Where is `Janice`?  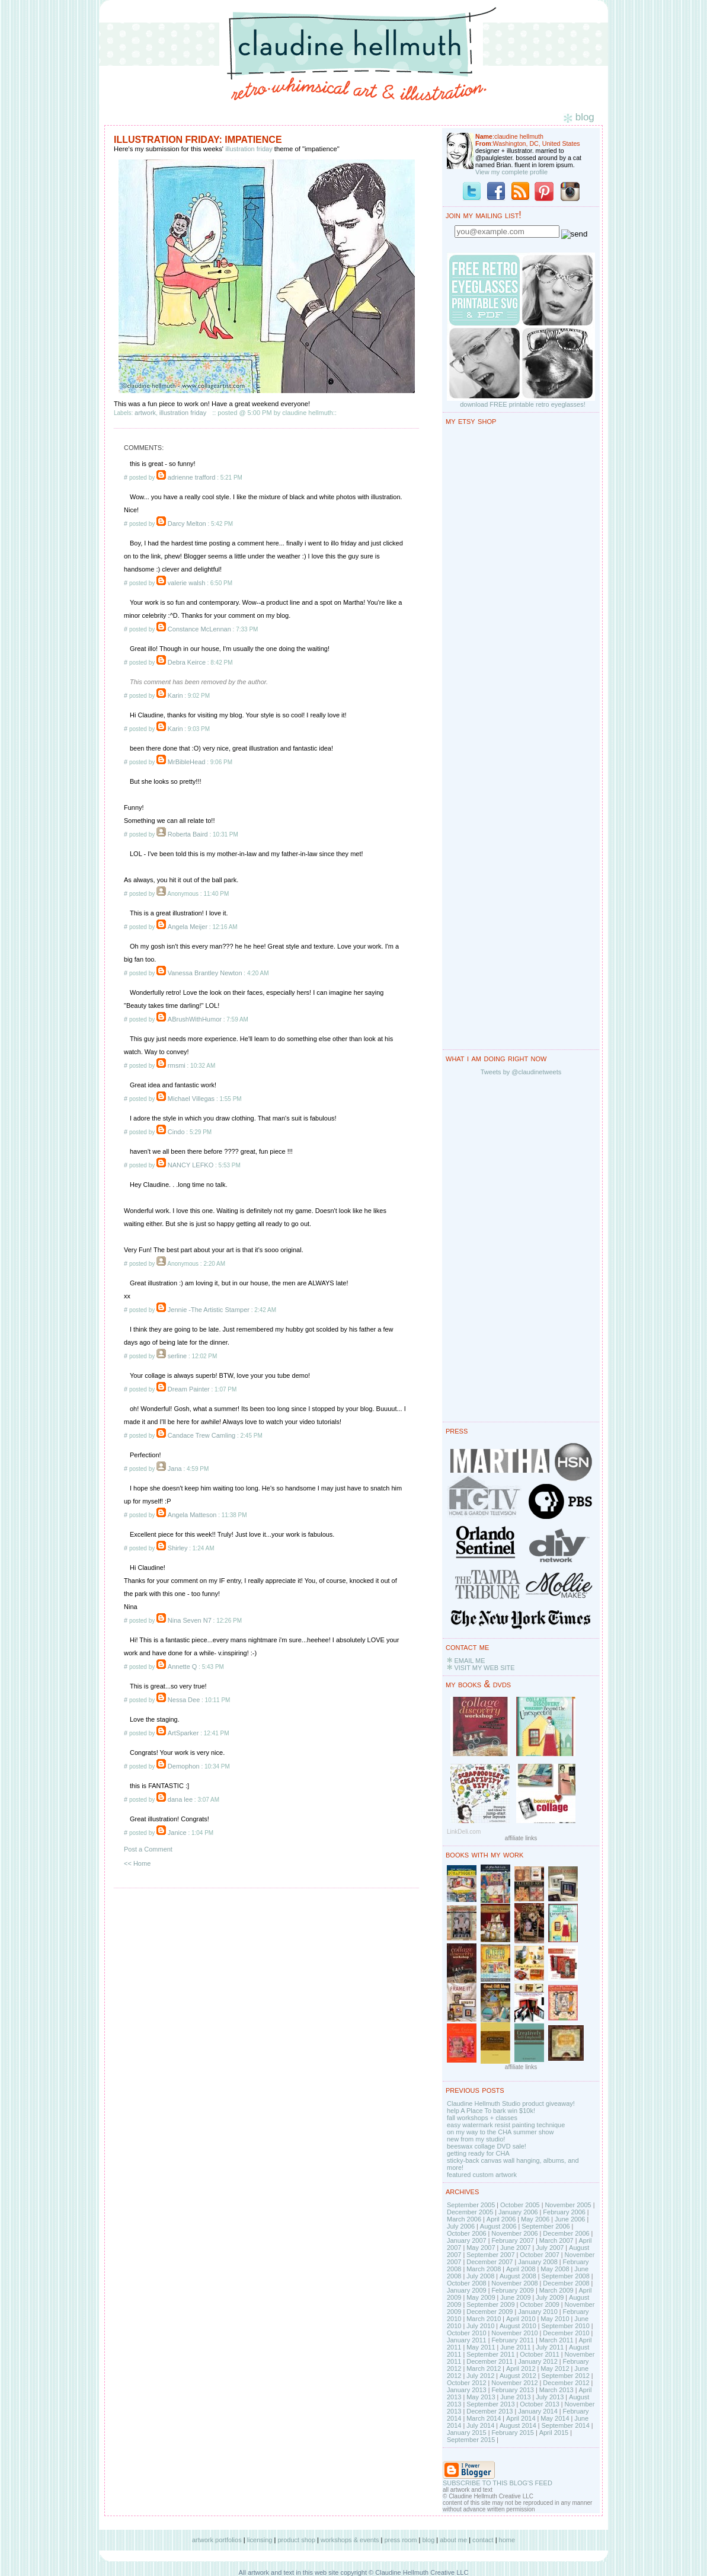
Janice is located at coordinates (177, 1832).